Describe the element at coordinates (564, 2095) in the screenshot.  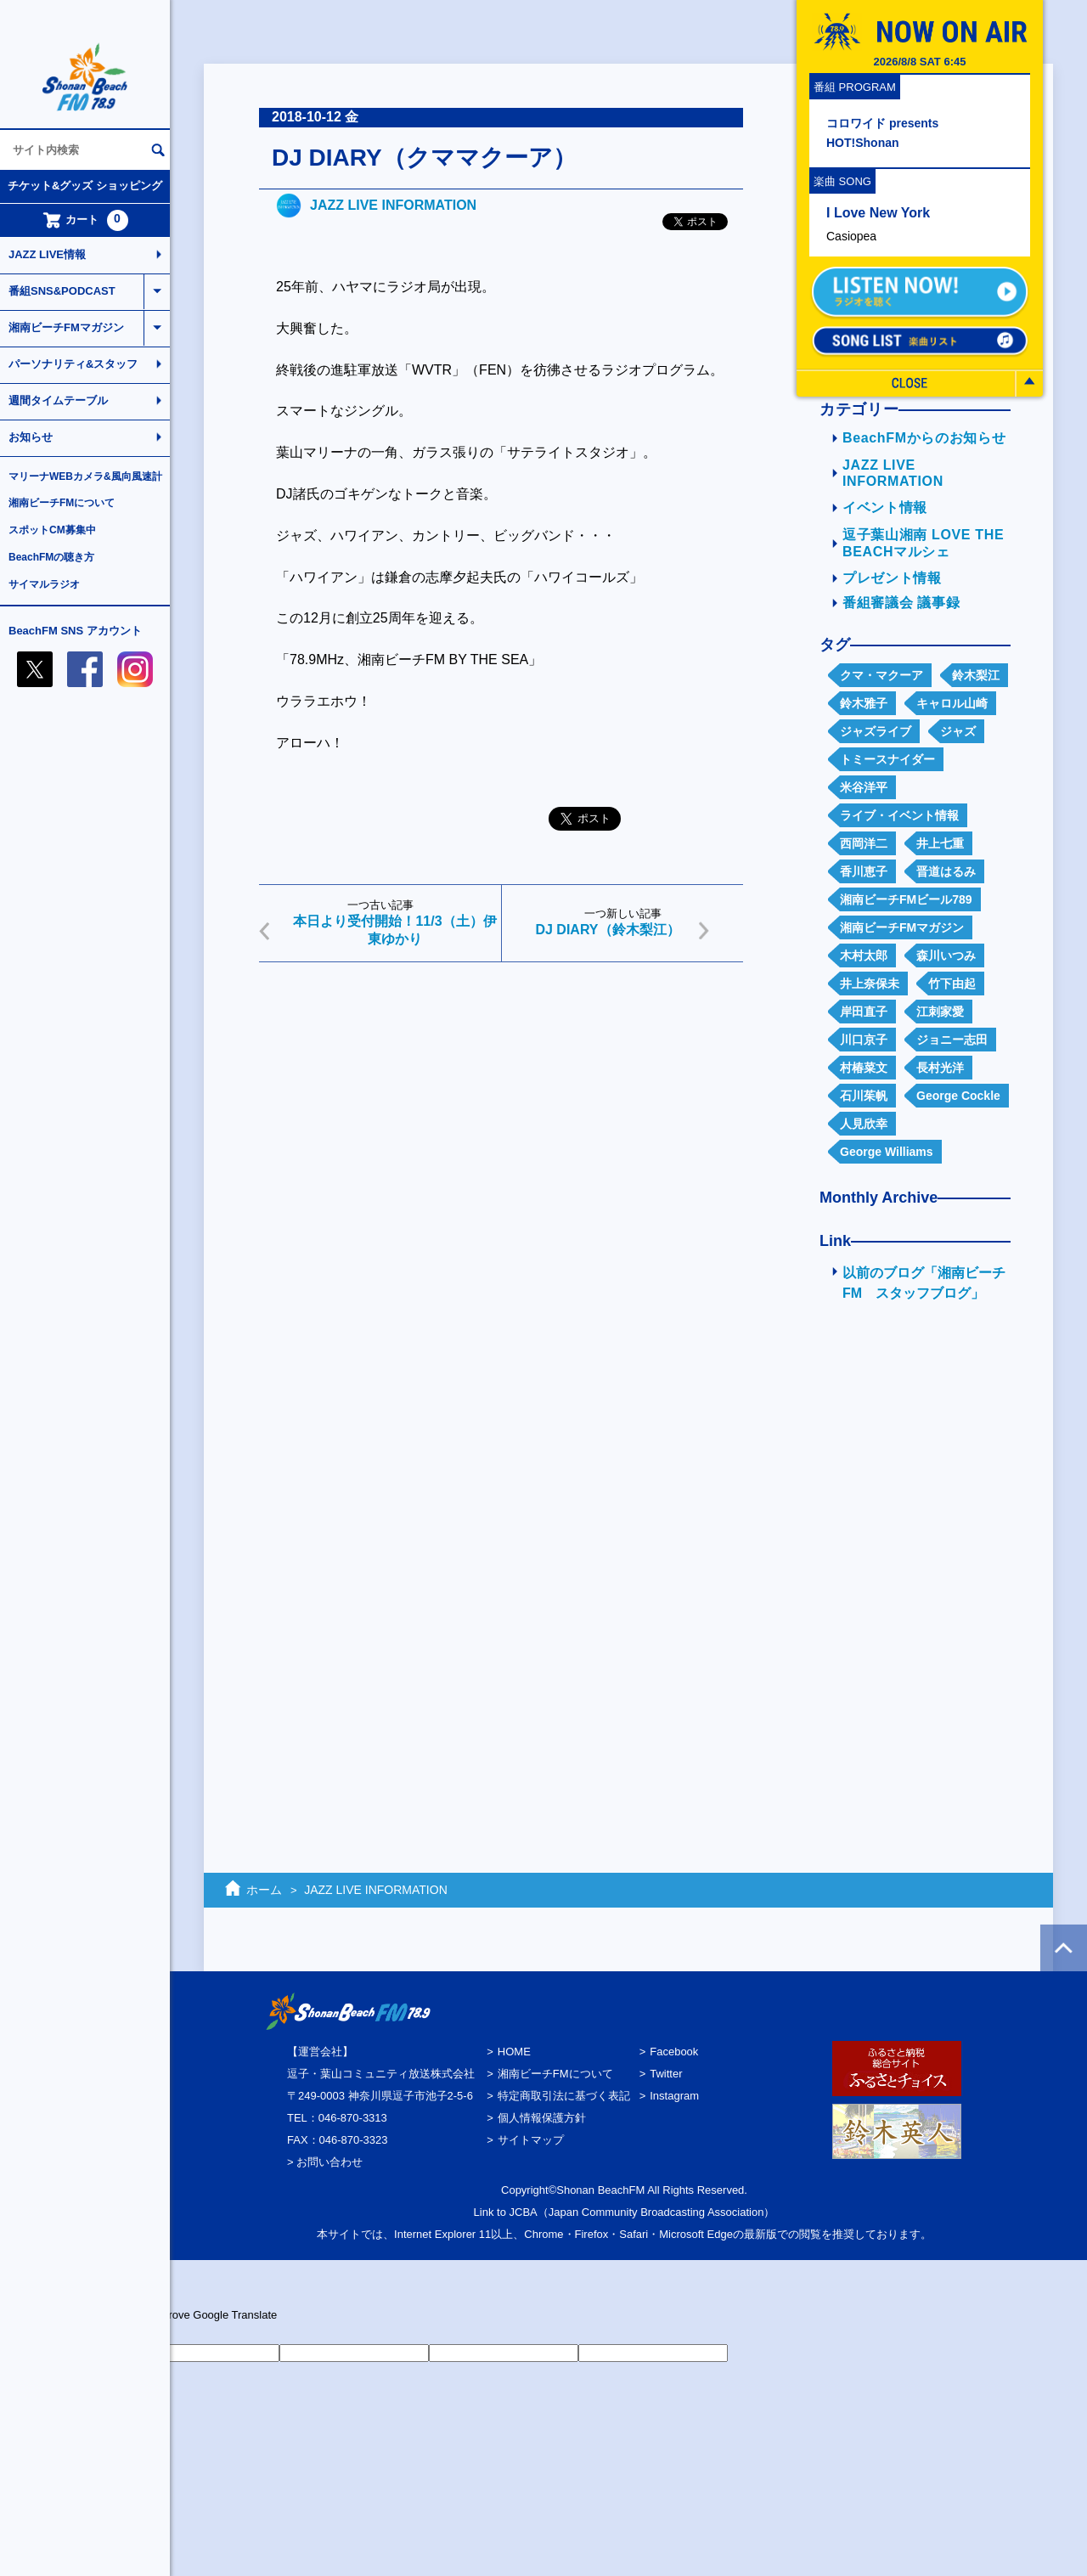
I see `特定商取引法に基づく表記` at that location.